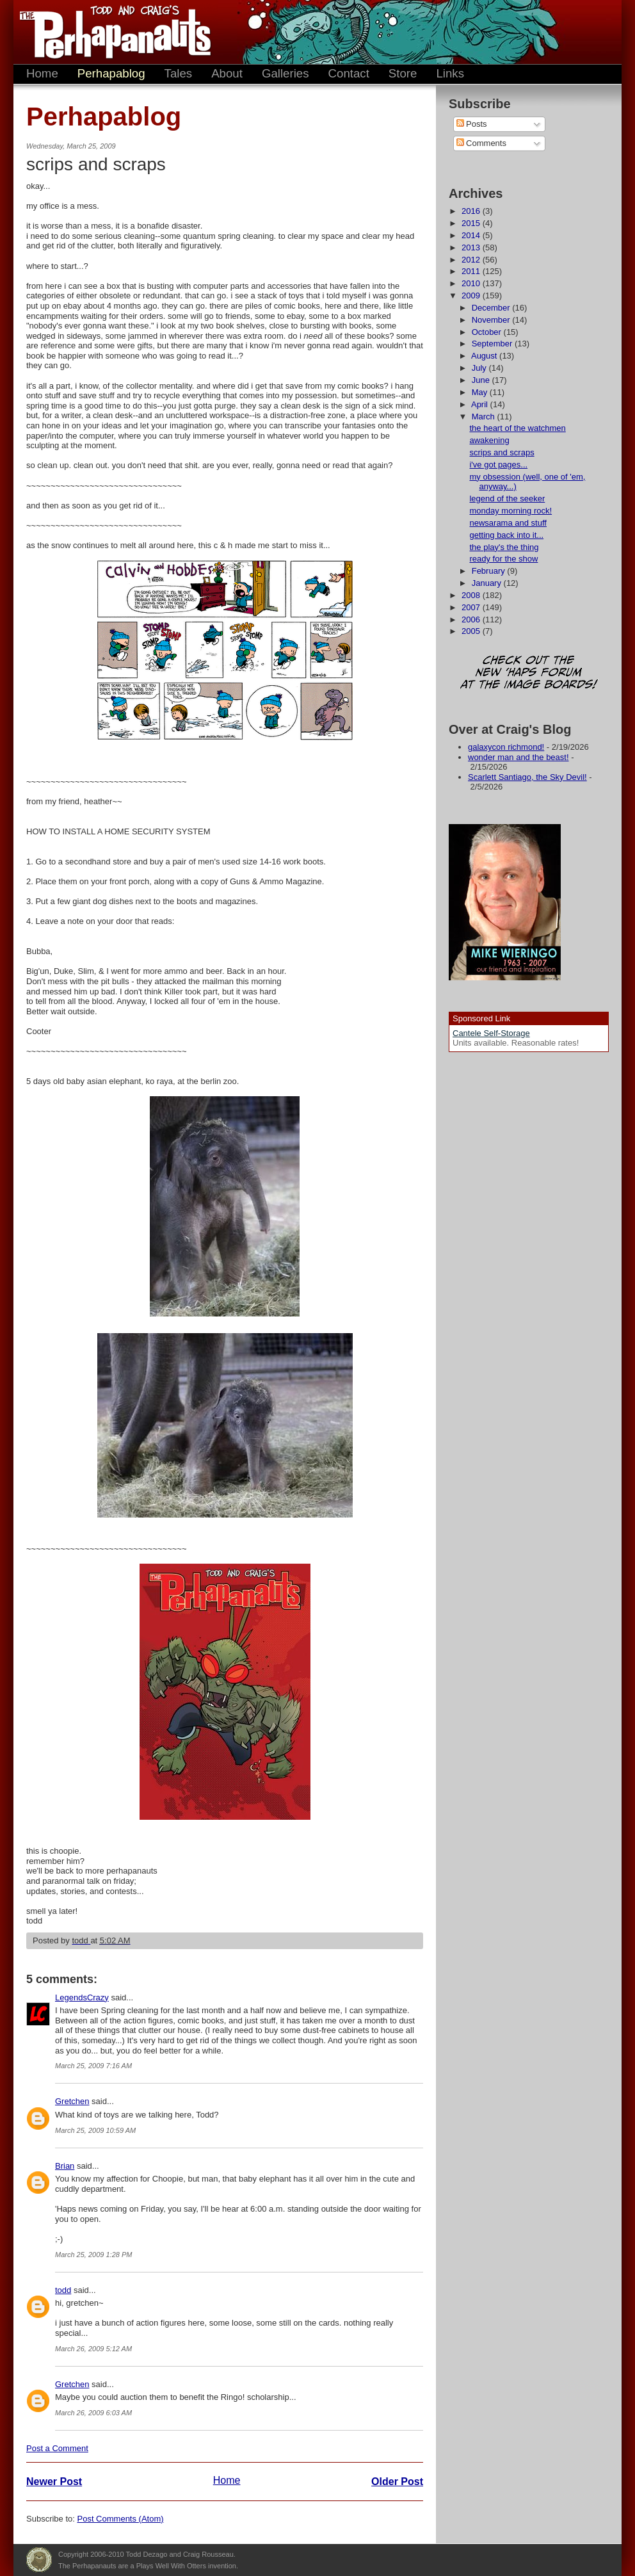 This screenshot has height=2576, width=635. I want to click on March 25, 2009 10:59 AM, so click(95, 2130).